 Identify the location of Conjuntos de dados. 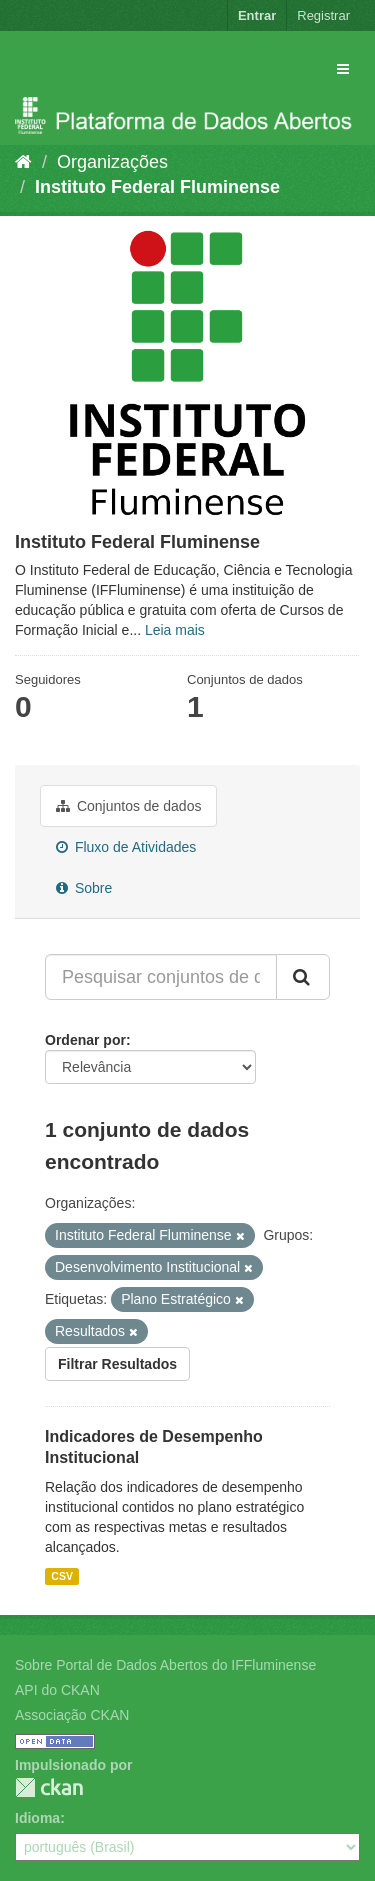
(128, 806).